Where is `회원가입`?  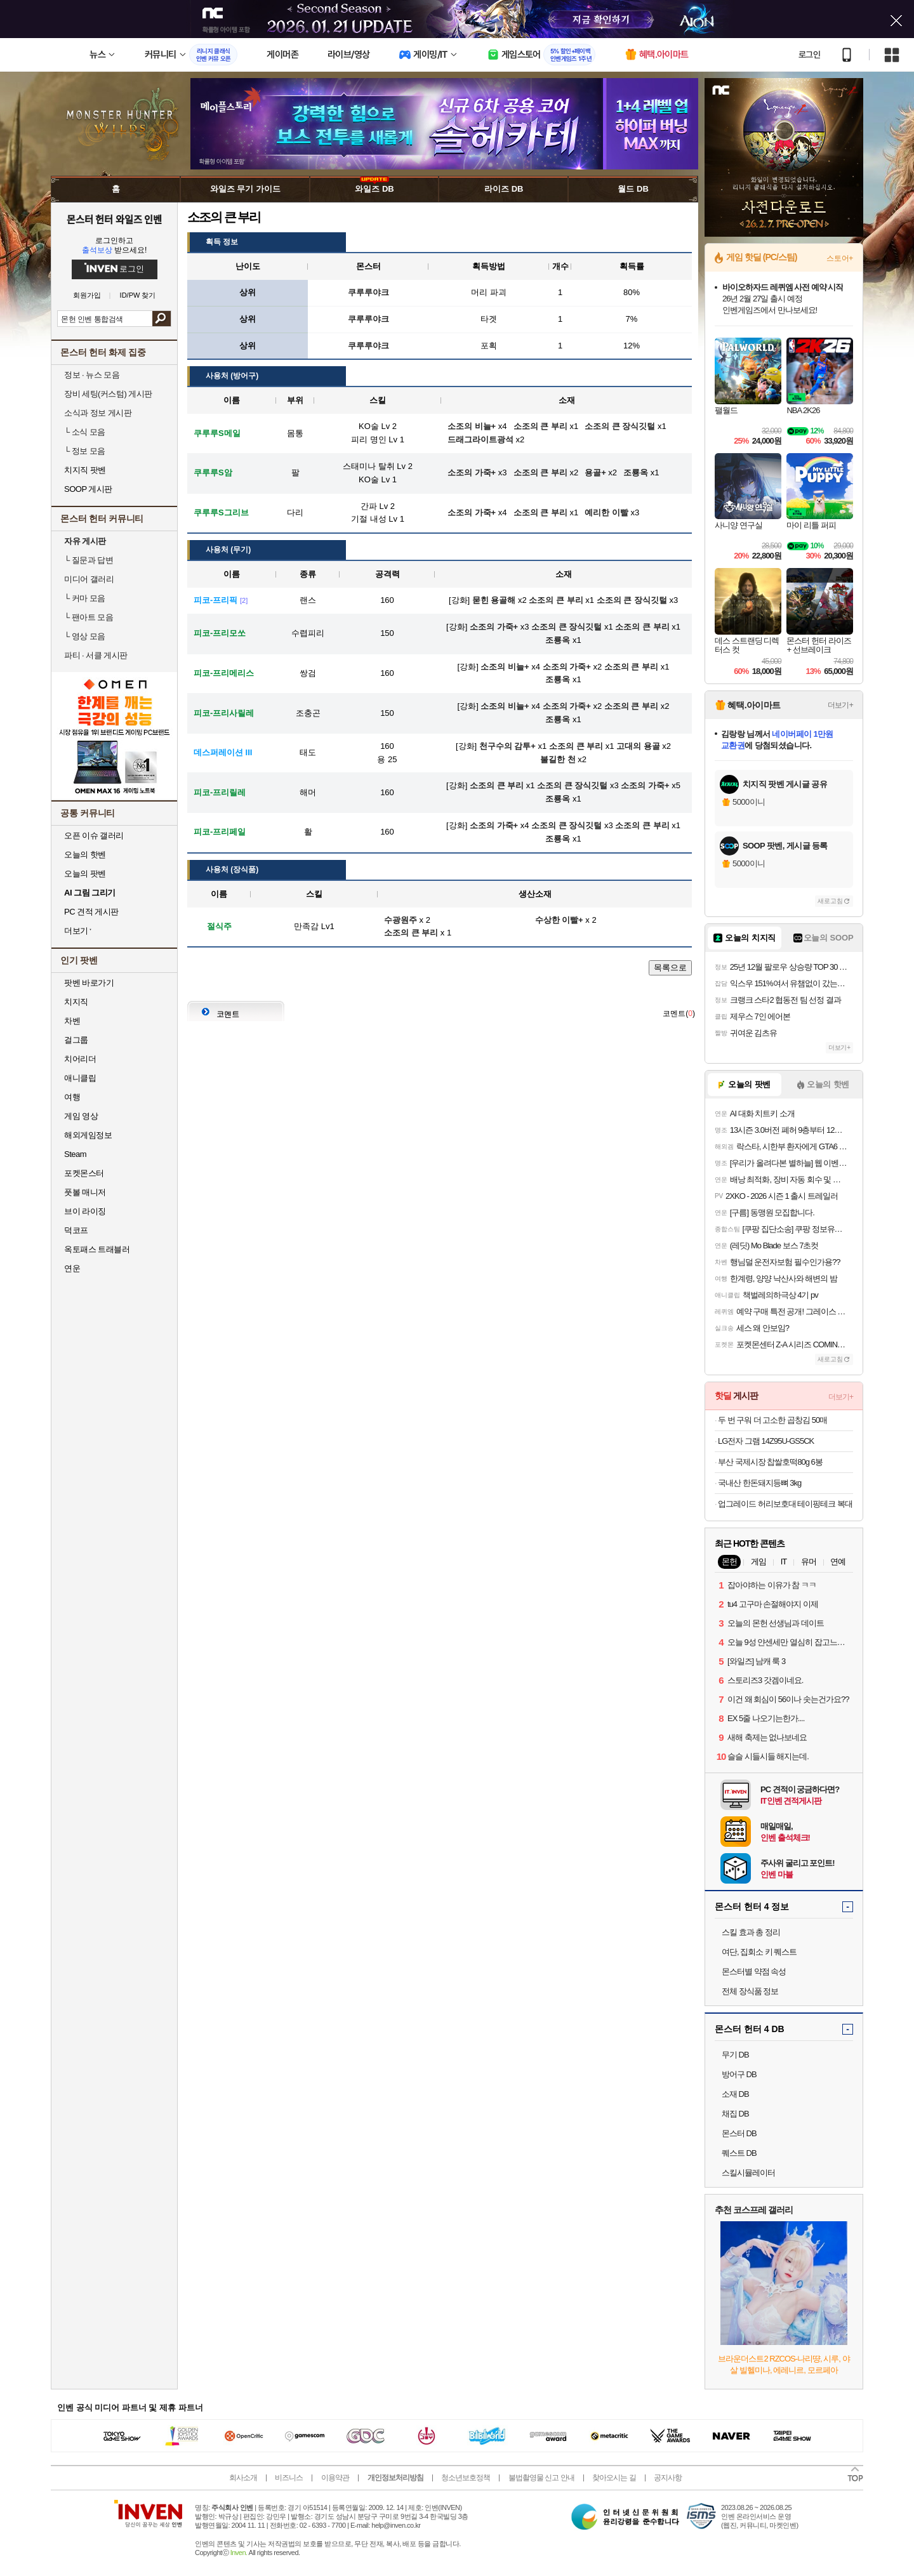
회원가입 is located at coordinates (87, 295).